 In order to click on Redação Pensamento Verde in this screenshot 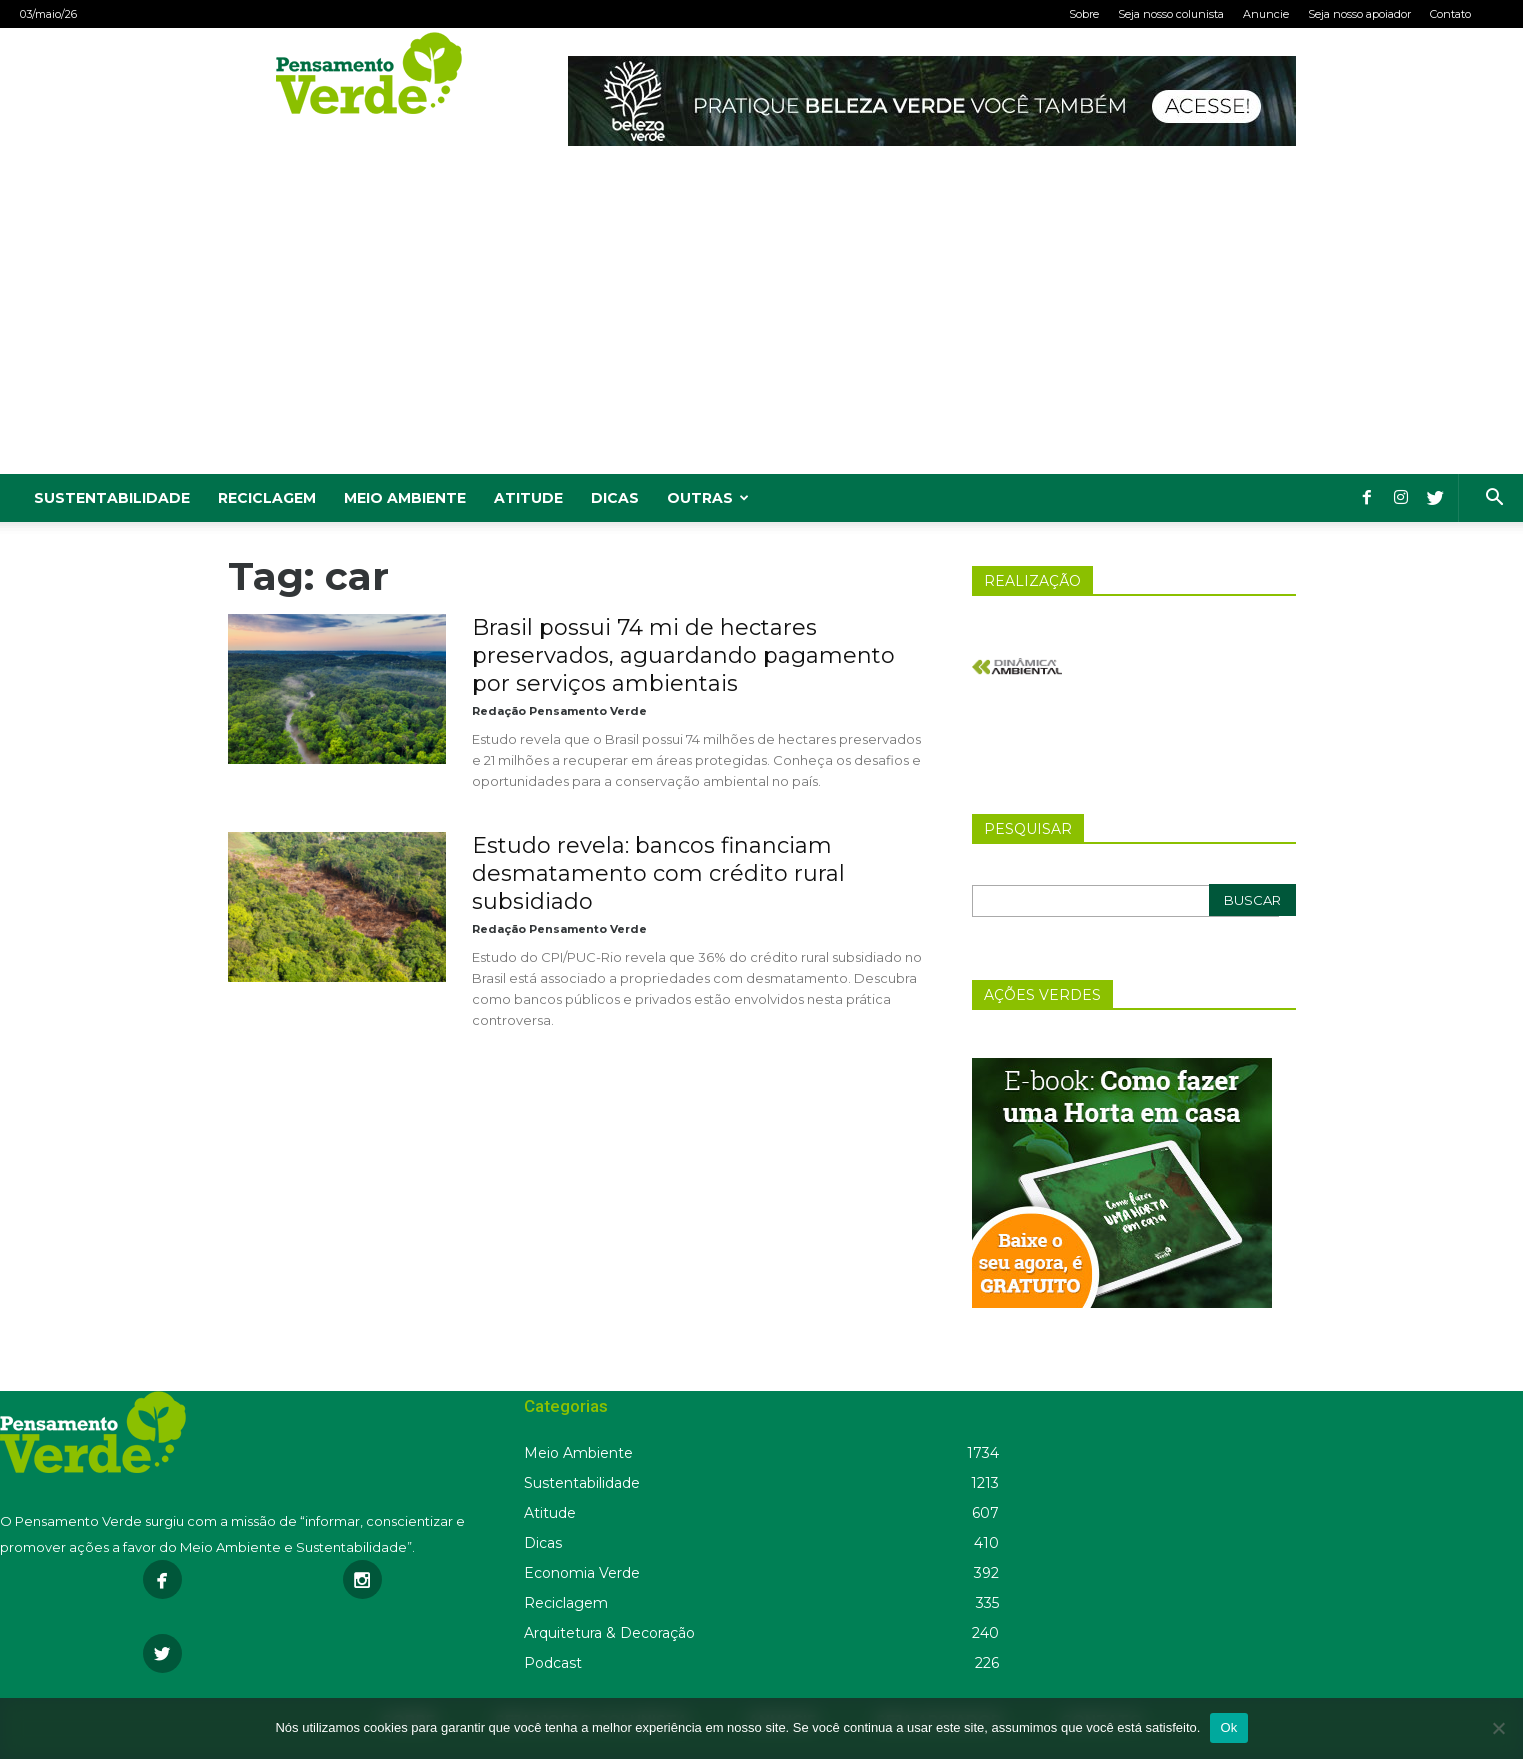, I will do `click(559, 711)`.